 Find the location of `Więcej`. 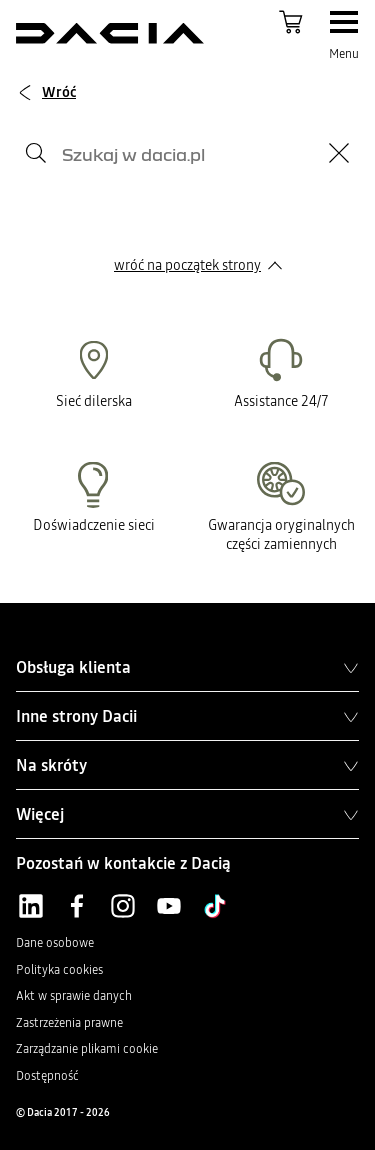

Więcej is located at coordinates (187, 814).